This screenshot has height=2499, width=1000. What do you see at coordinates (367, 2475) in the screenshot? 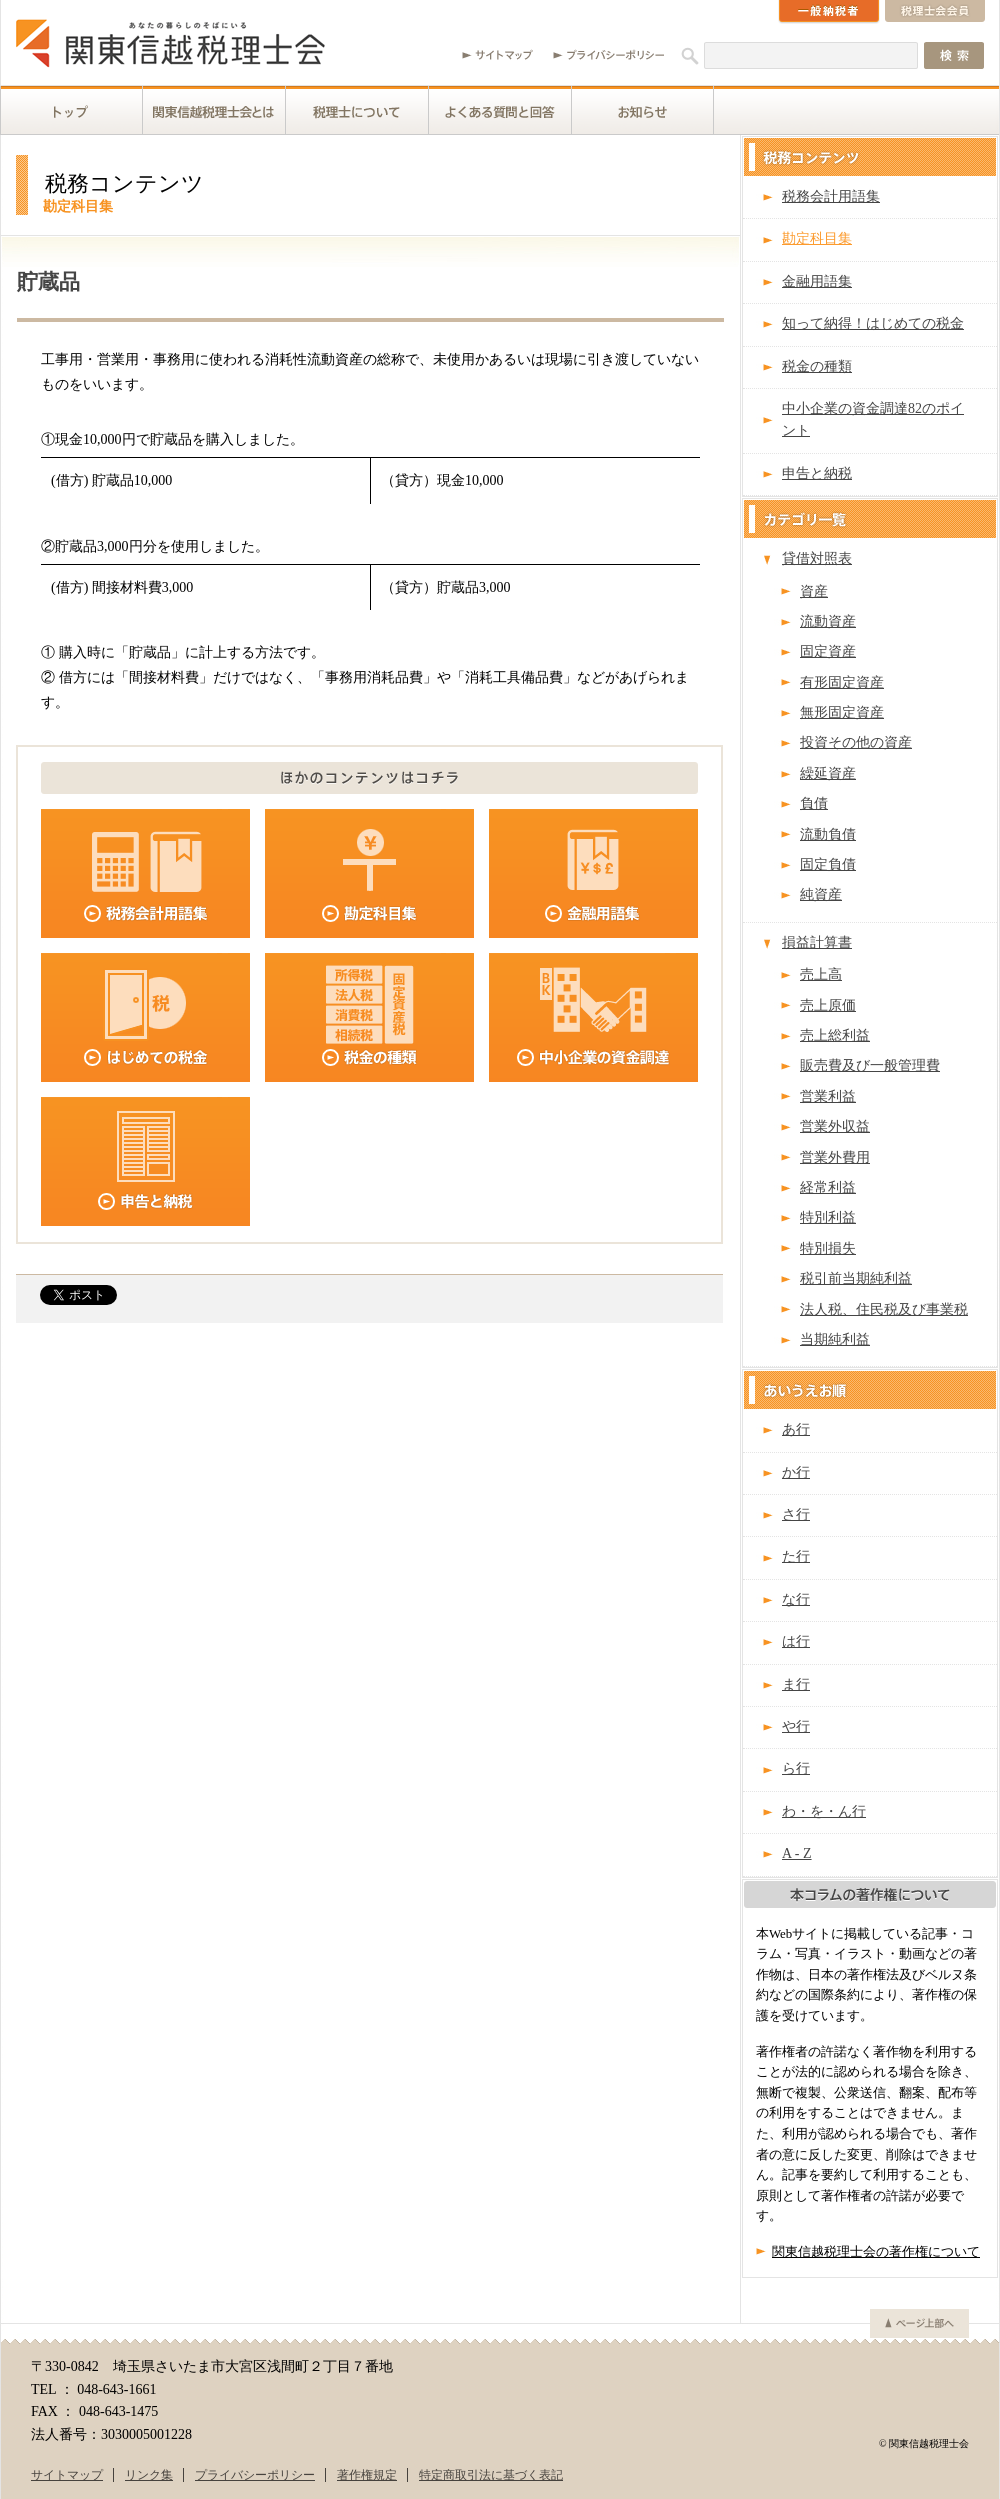
I see `著作権規定` at bounding box center [367, 2475].